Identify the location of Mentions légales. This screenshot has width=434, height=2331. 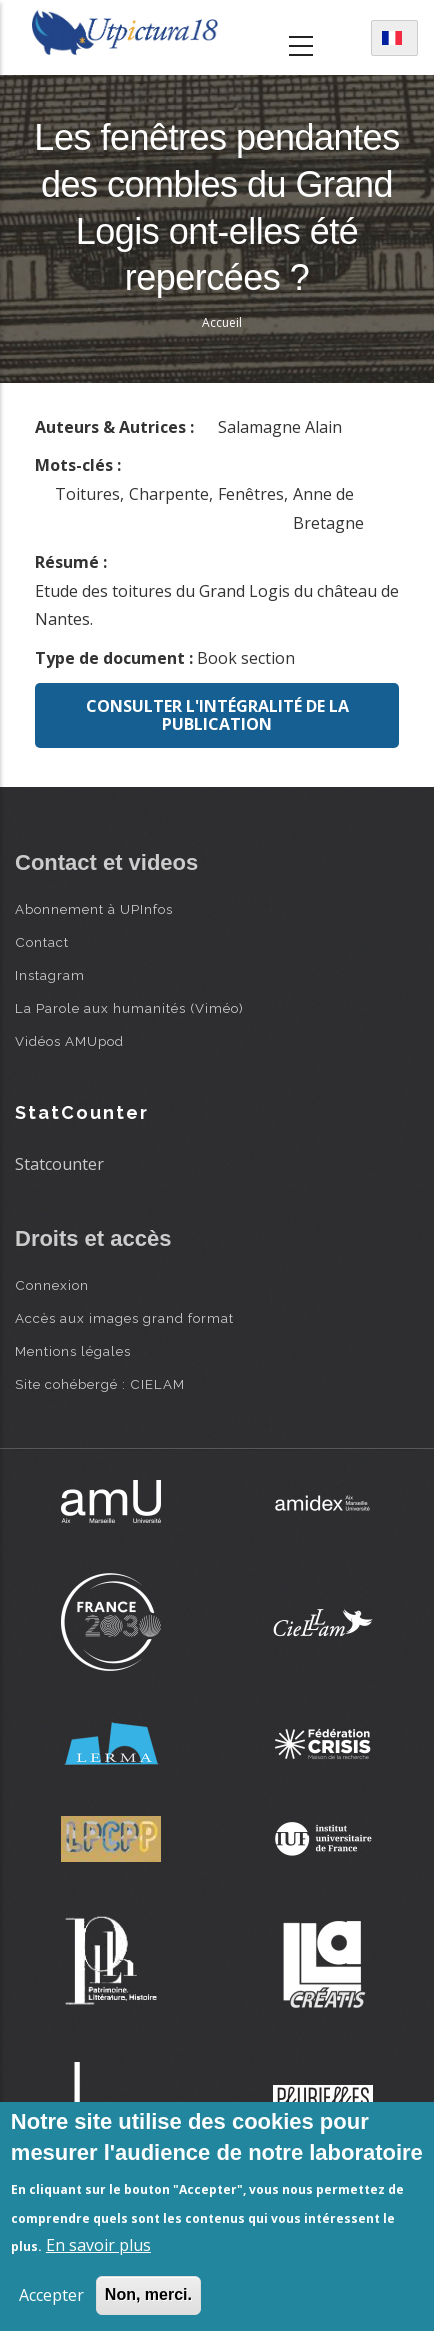
(73, 1351).